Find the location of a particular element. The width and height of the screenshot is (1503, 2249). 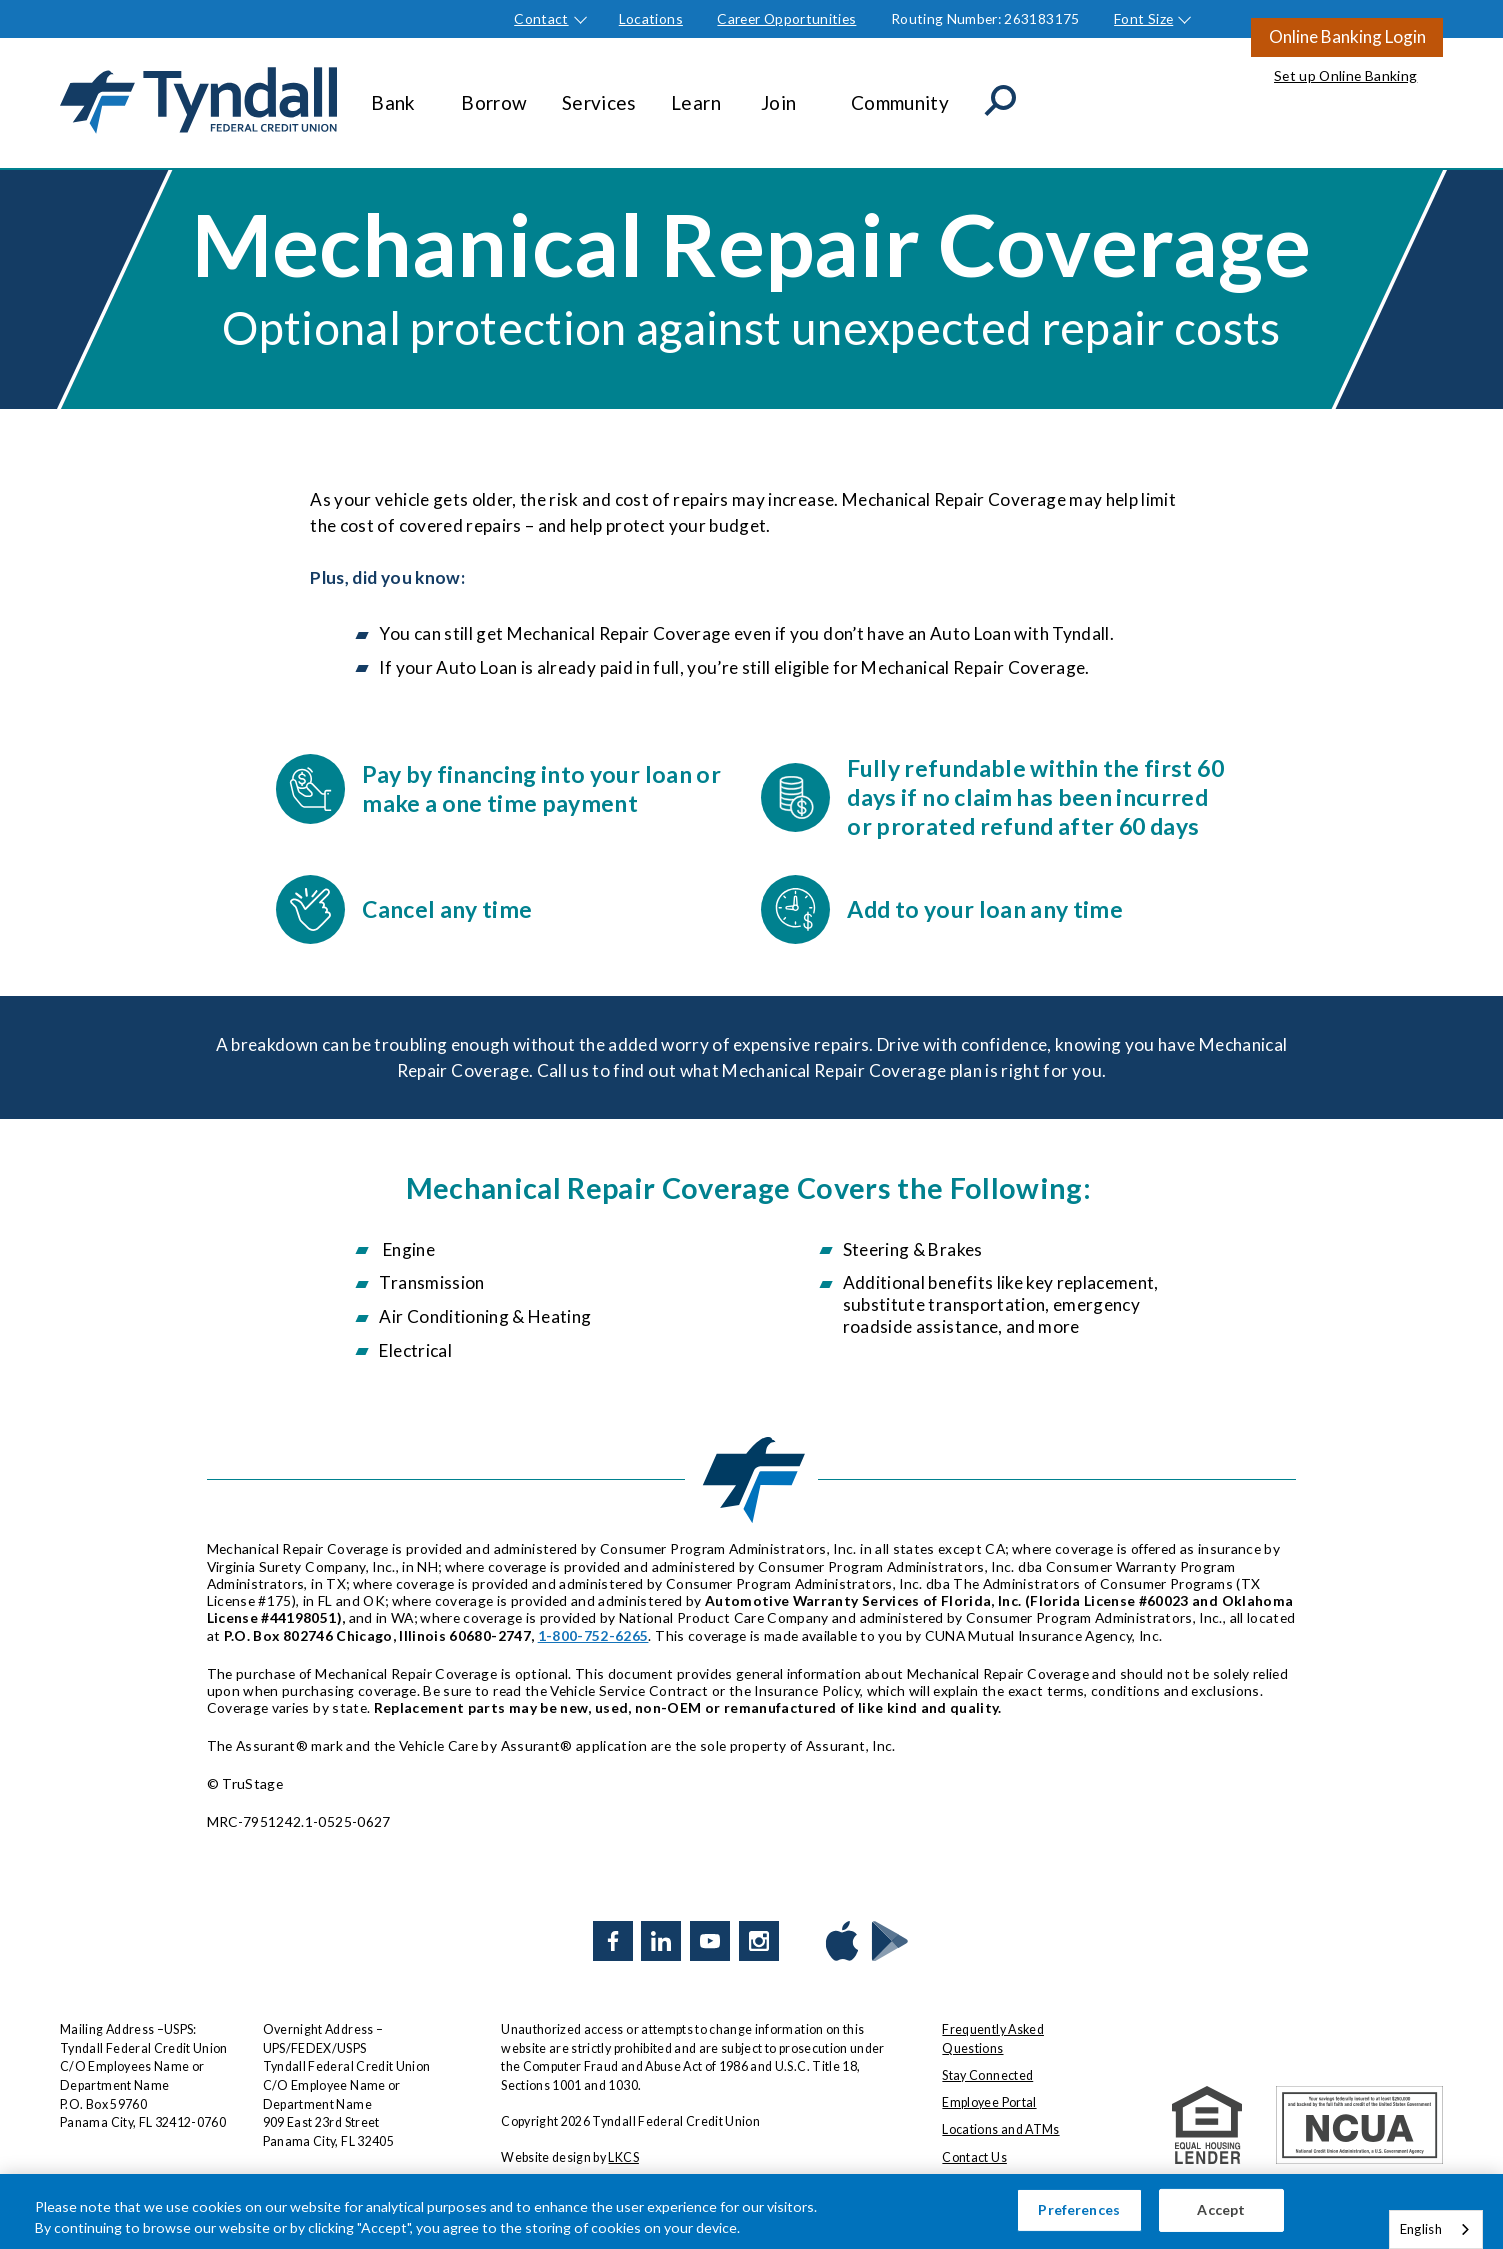

Career Opportunities is located at coordinates (786, 18).